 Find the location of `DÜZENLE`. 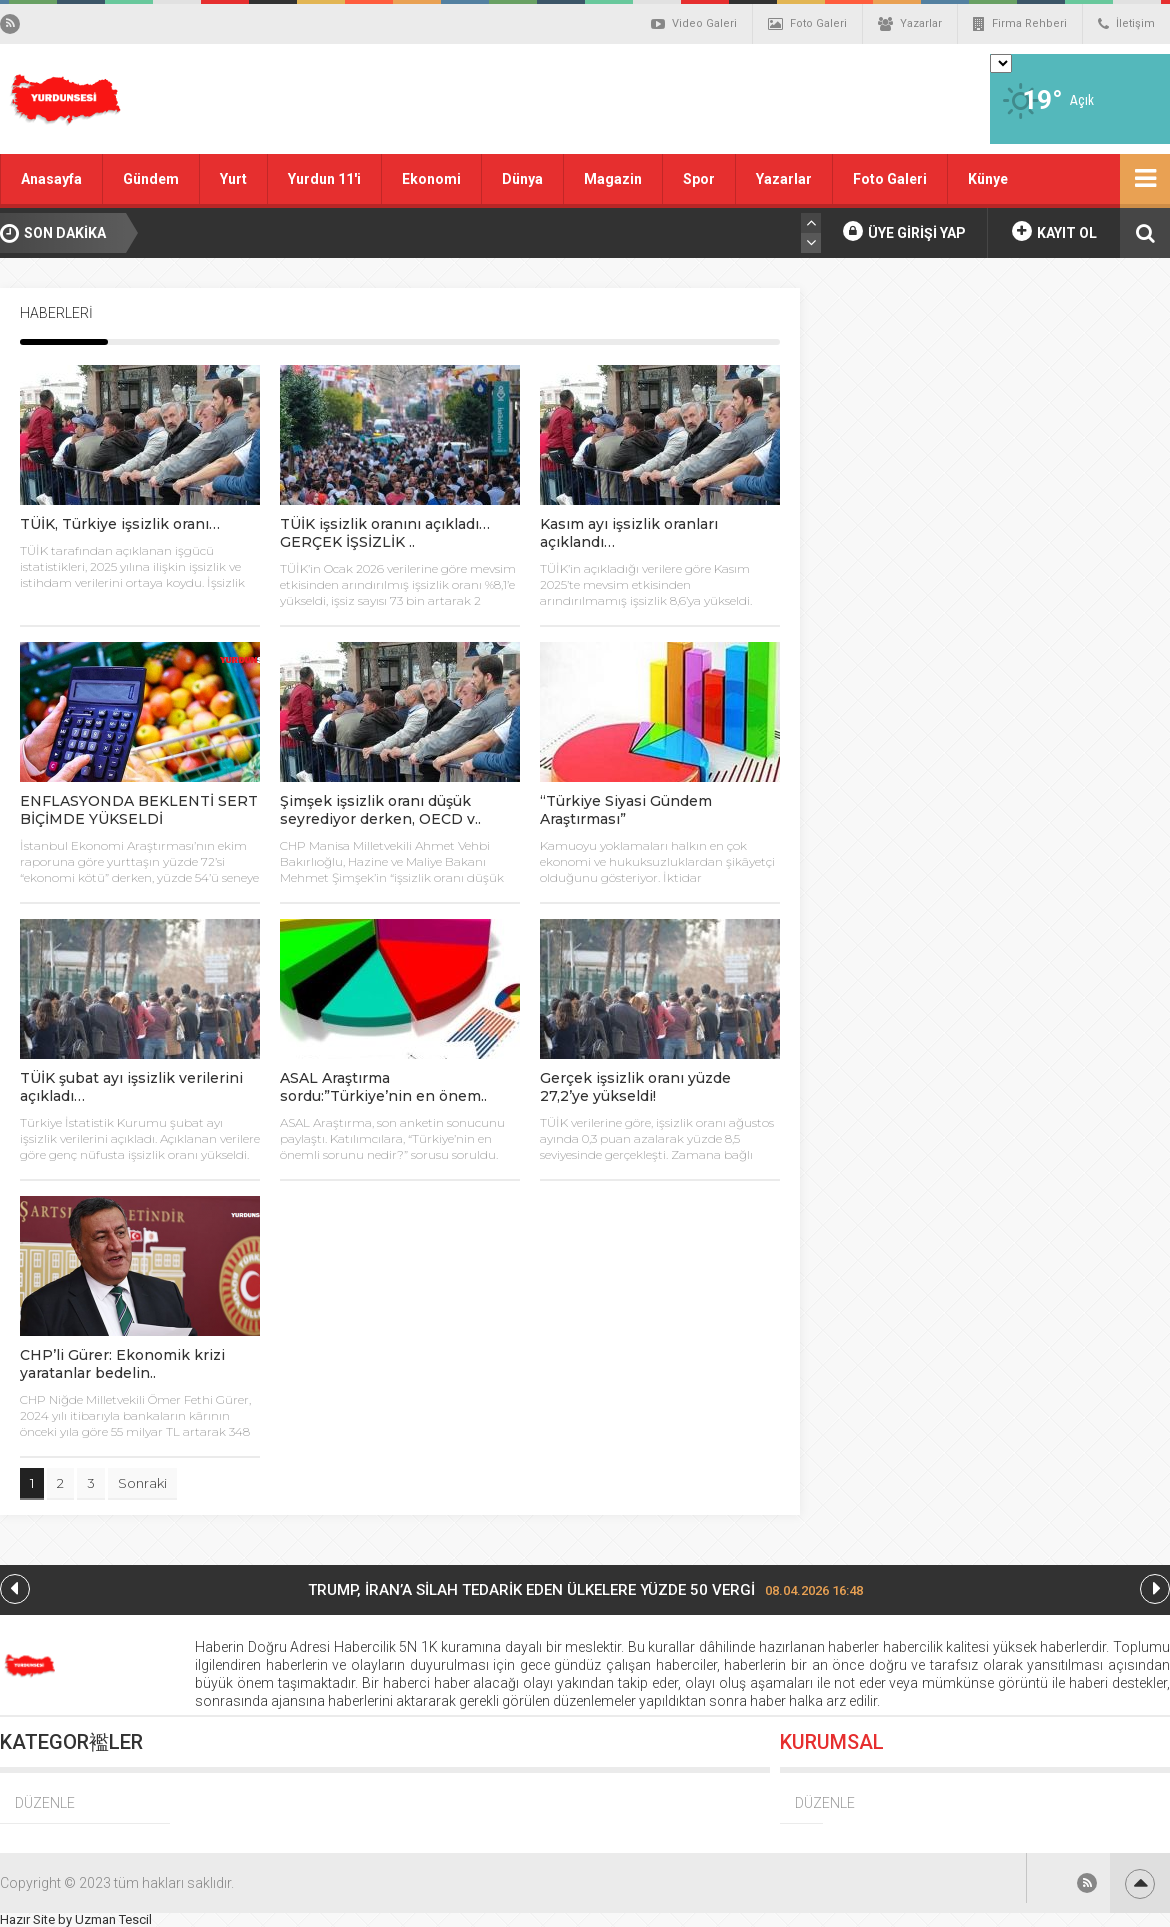

DÜZENLE is located at coordinates (45, 1803).